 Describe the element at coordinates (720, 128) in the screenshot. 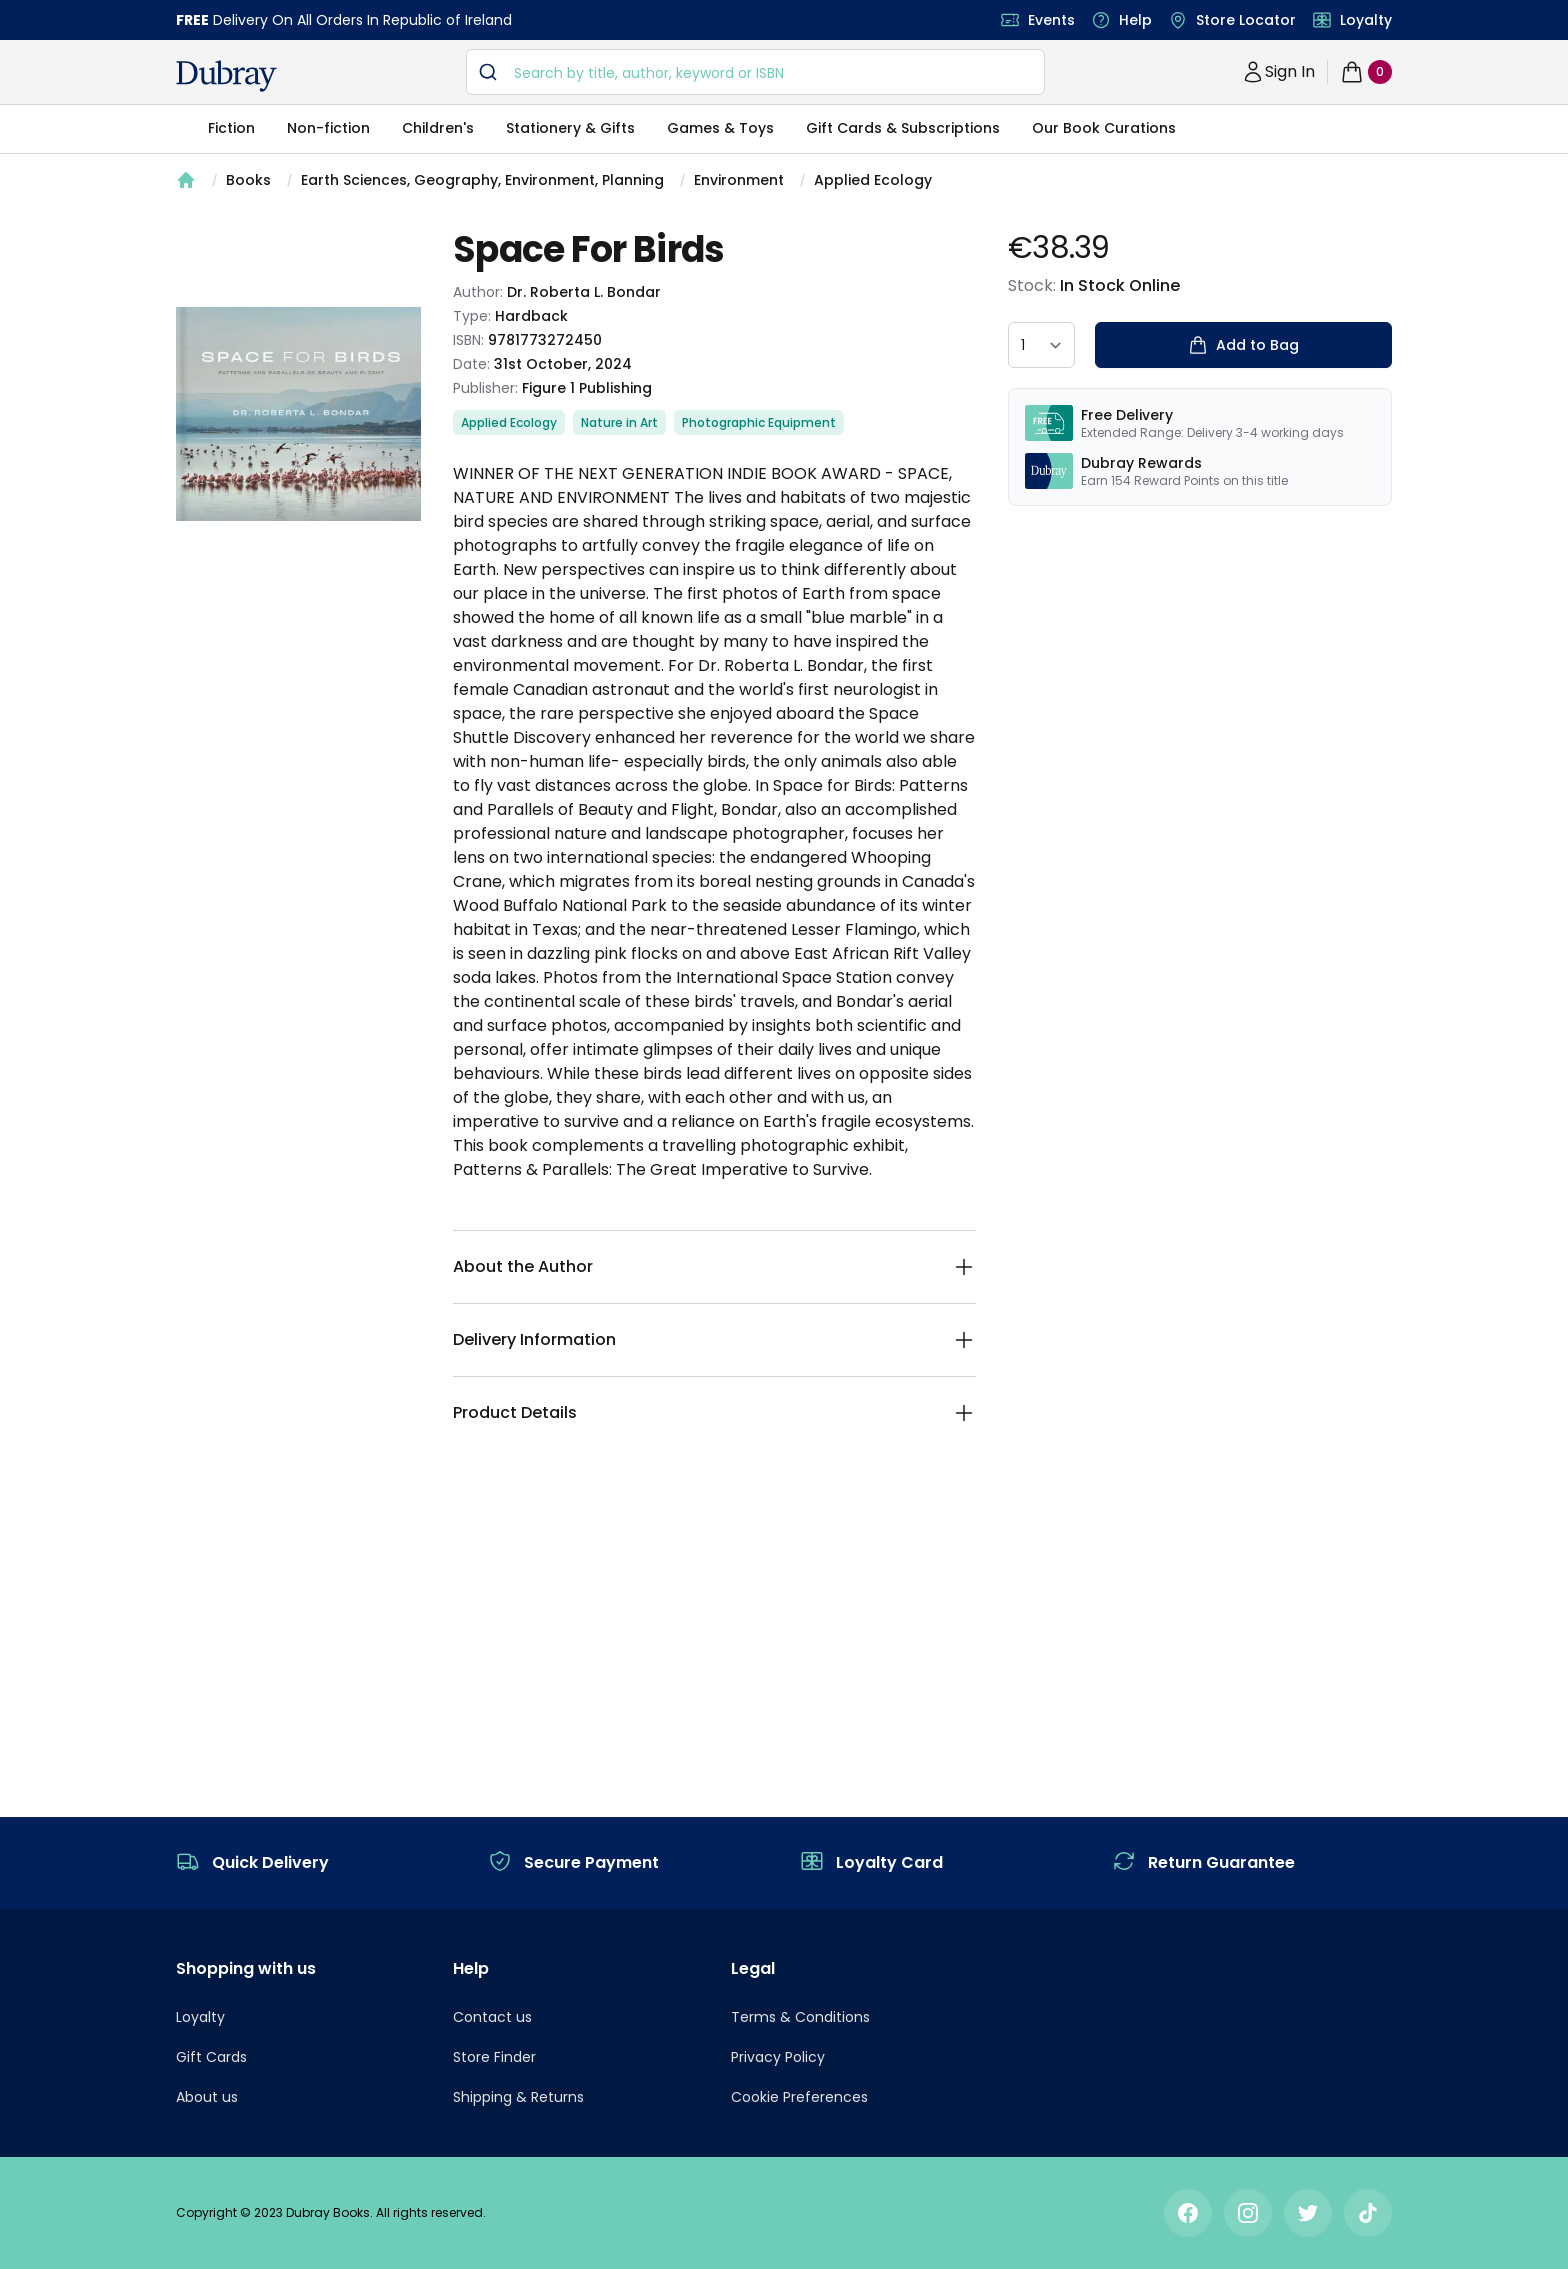

I see `Games & Toys` at that location.